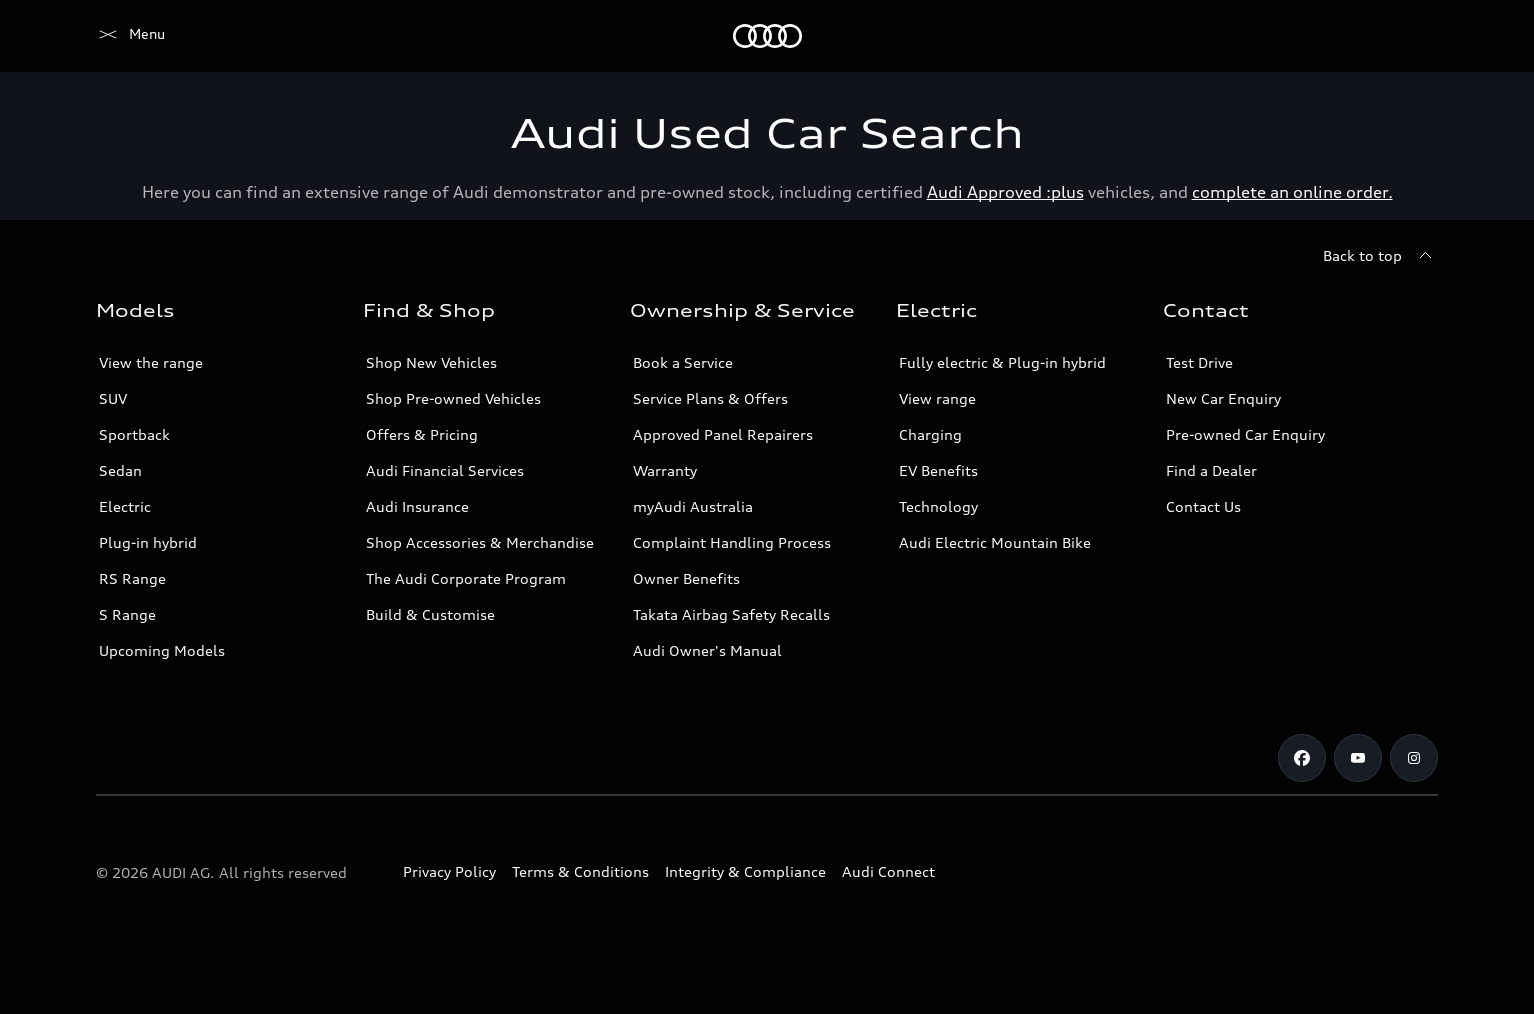 The width and height of the screenshot is (1534, 1014). What do you see at coordinates (938, 470) in the screenshot?
I see `EV Benefits` at bounding box center [938, 470].